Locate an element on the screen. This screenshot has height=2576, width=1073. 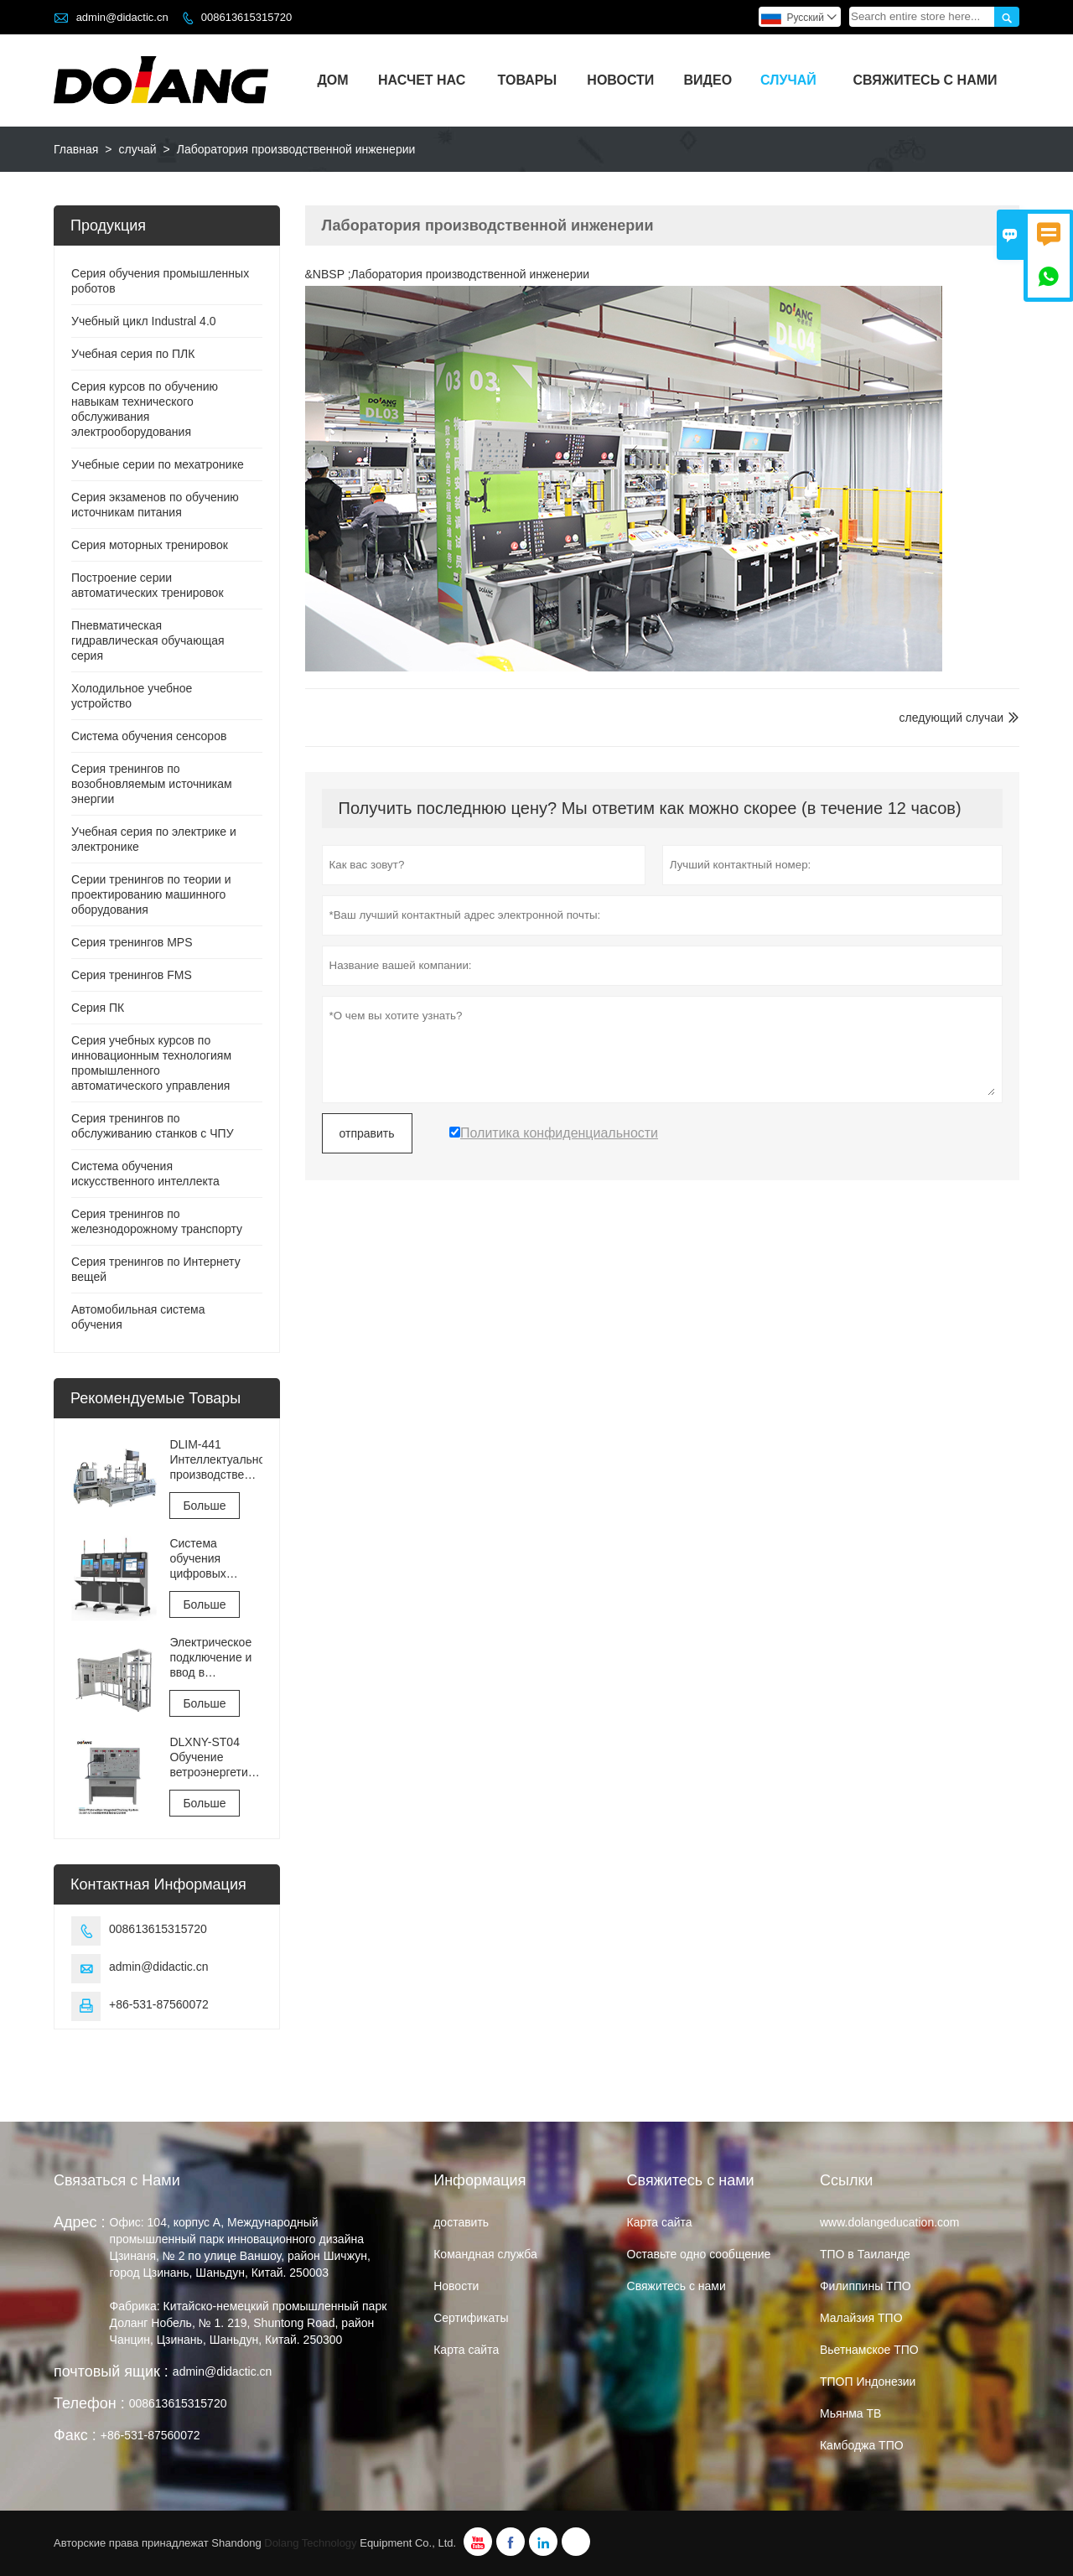
Дом is located at coordinates (332, 80).